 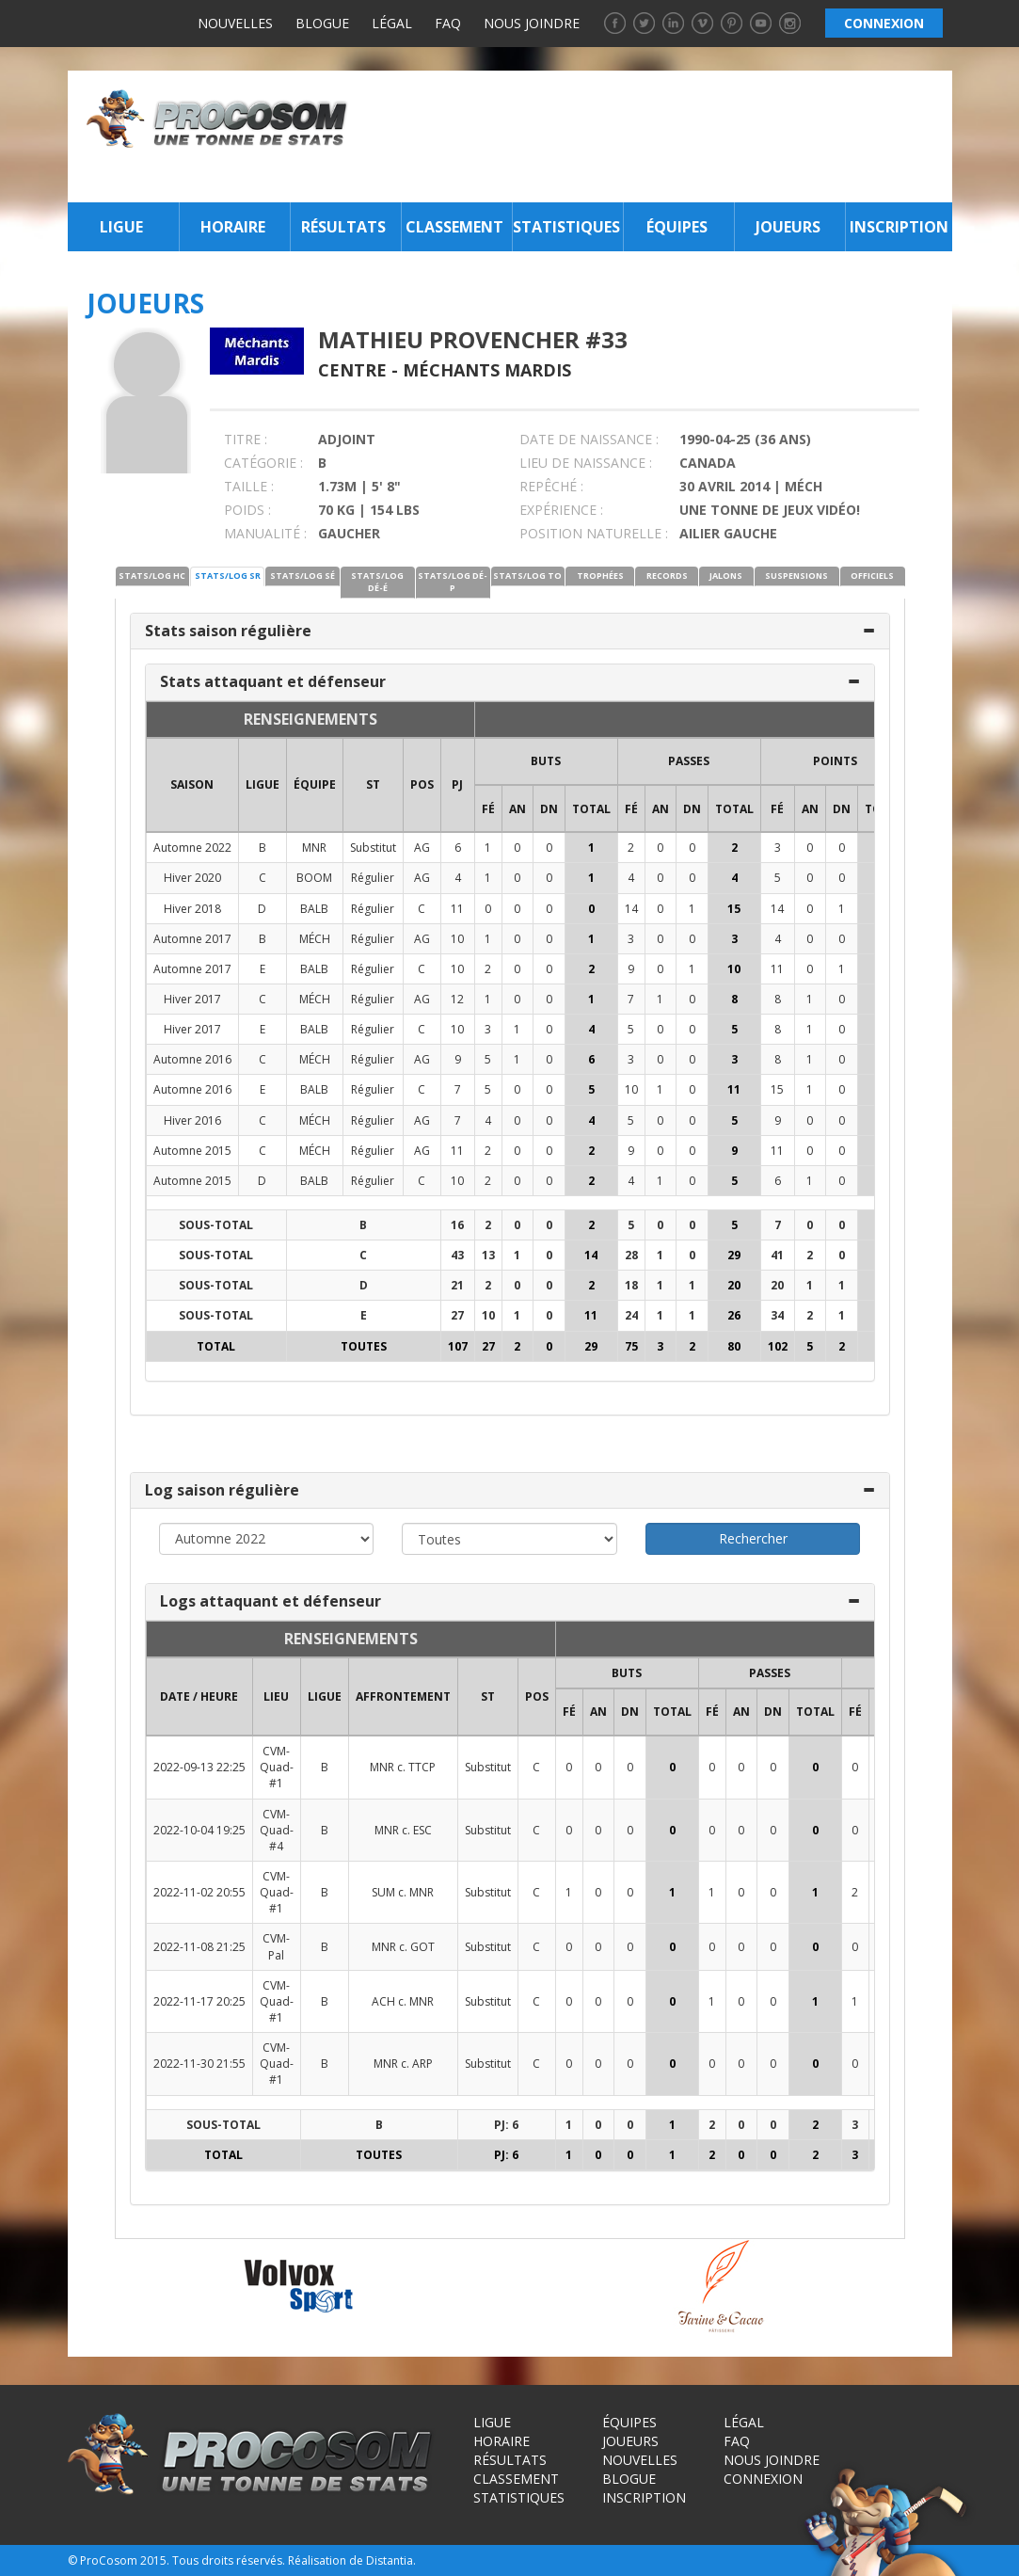 I want to click on STATS/LOG DÉ-P, so click(x=452, y=581).